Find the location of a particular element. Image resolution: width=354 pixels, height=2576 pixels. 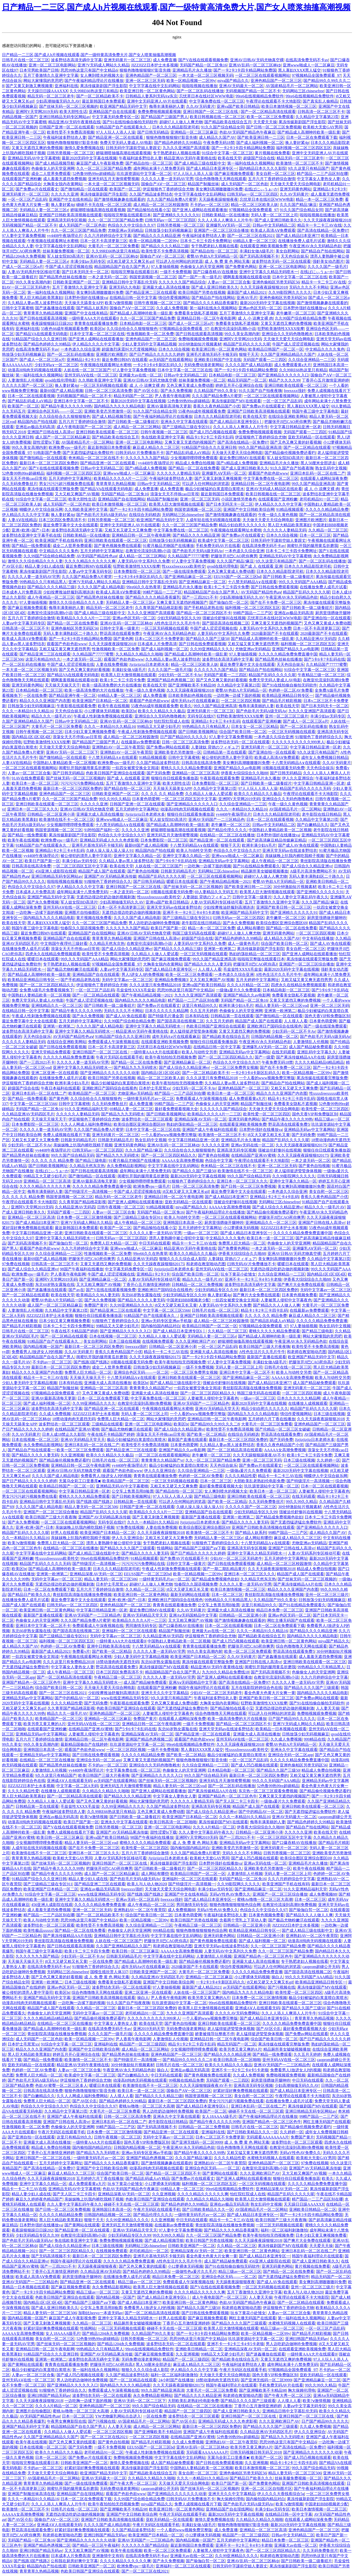

网站大家懂我的意思吧 is located at coordinates (43, 80).